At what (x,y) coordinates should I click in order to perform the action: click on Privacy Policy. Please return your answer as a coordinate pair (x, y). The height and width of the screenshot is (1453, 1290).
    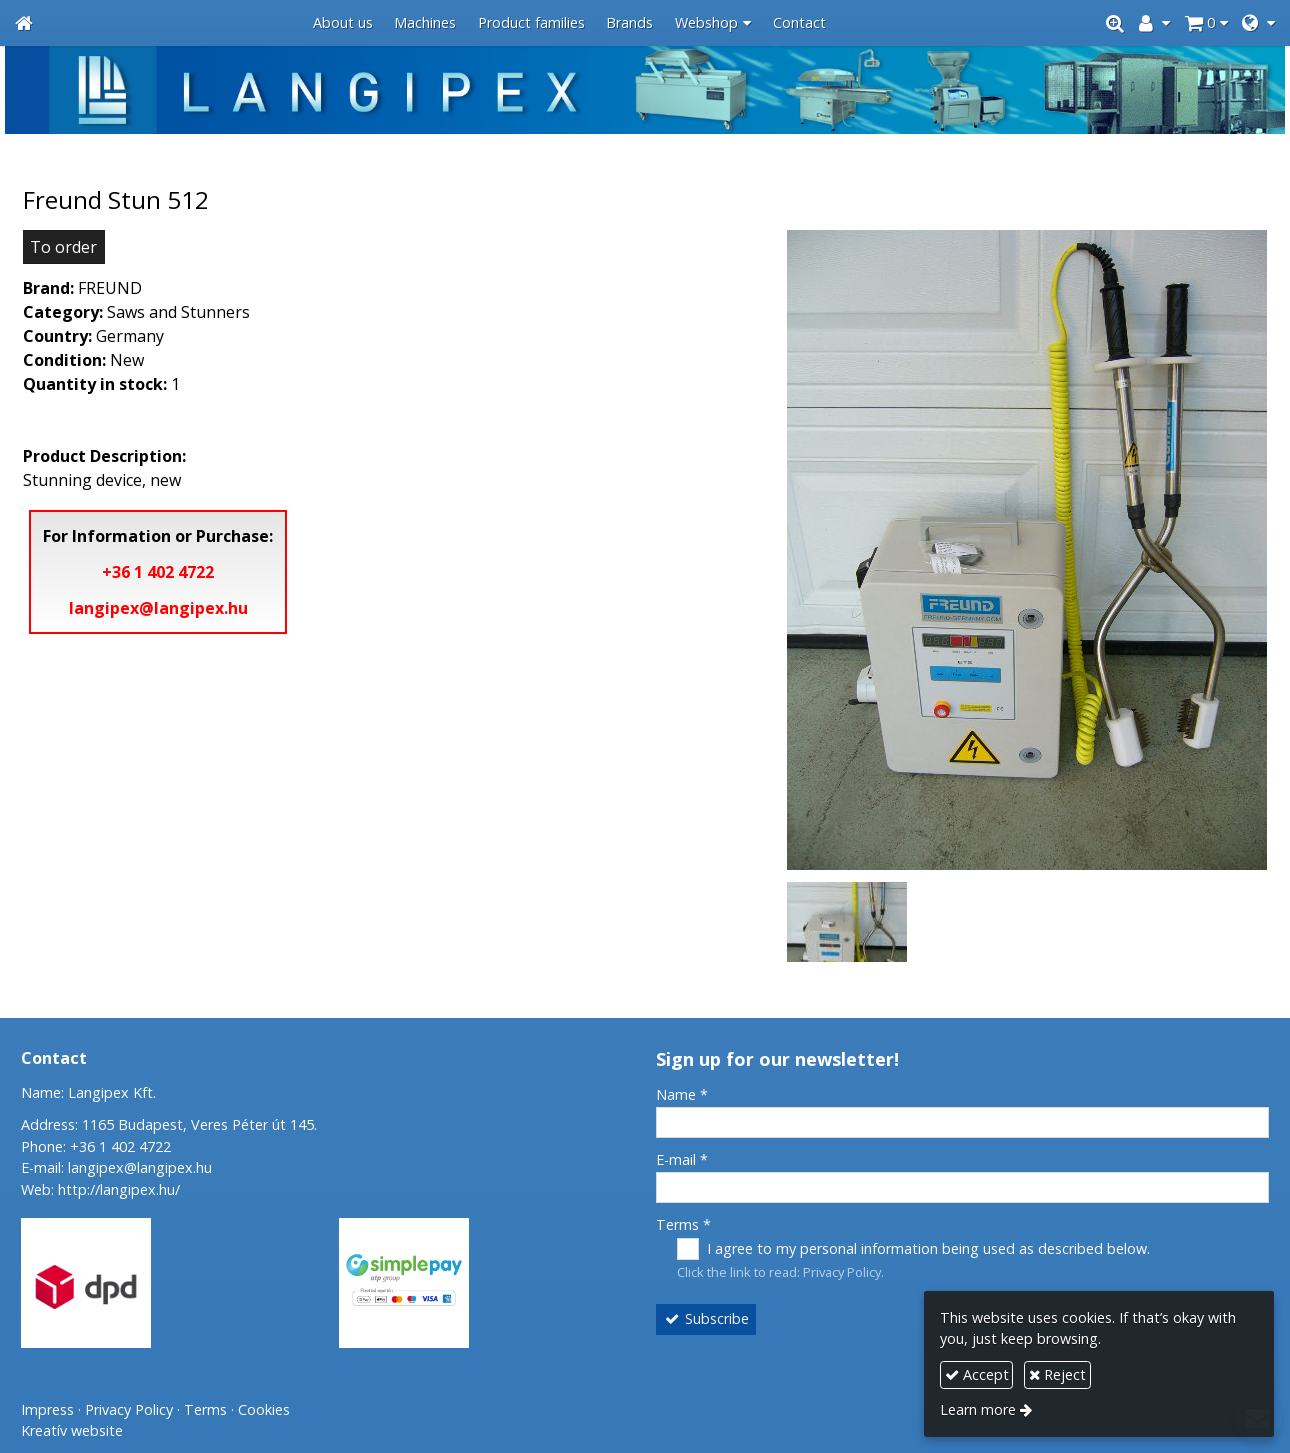
    Looking at the image, I should click on (842, 1272).